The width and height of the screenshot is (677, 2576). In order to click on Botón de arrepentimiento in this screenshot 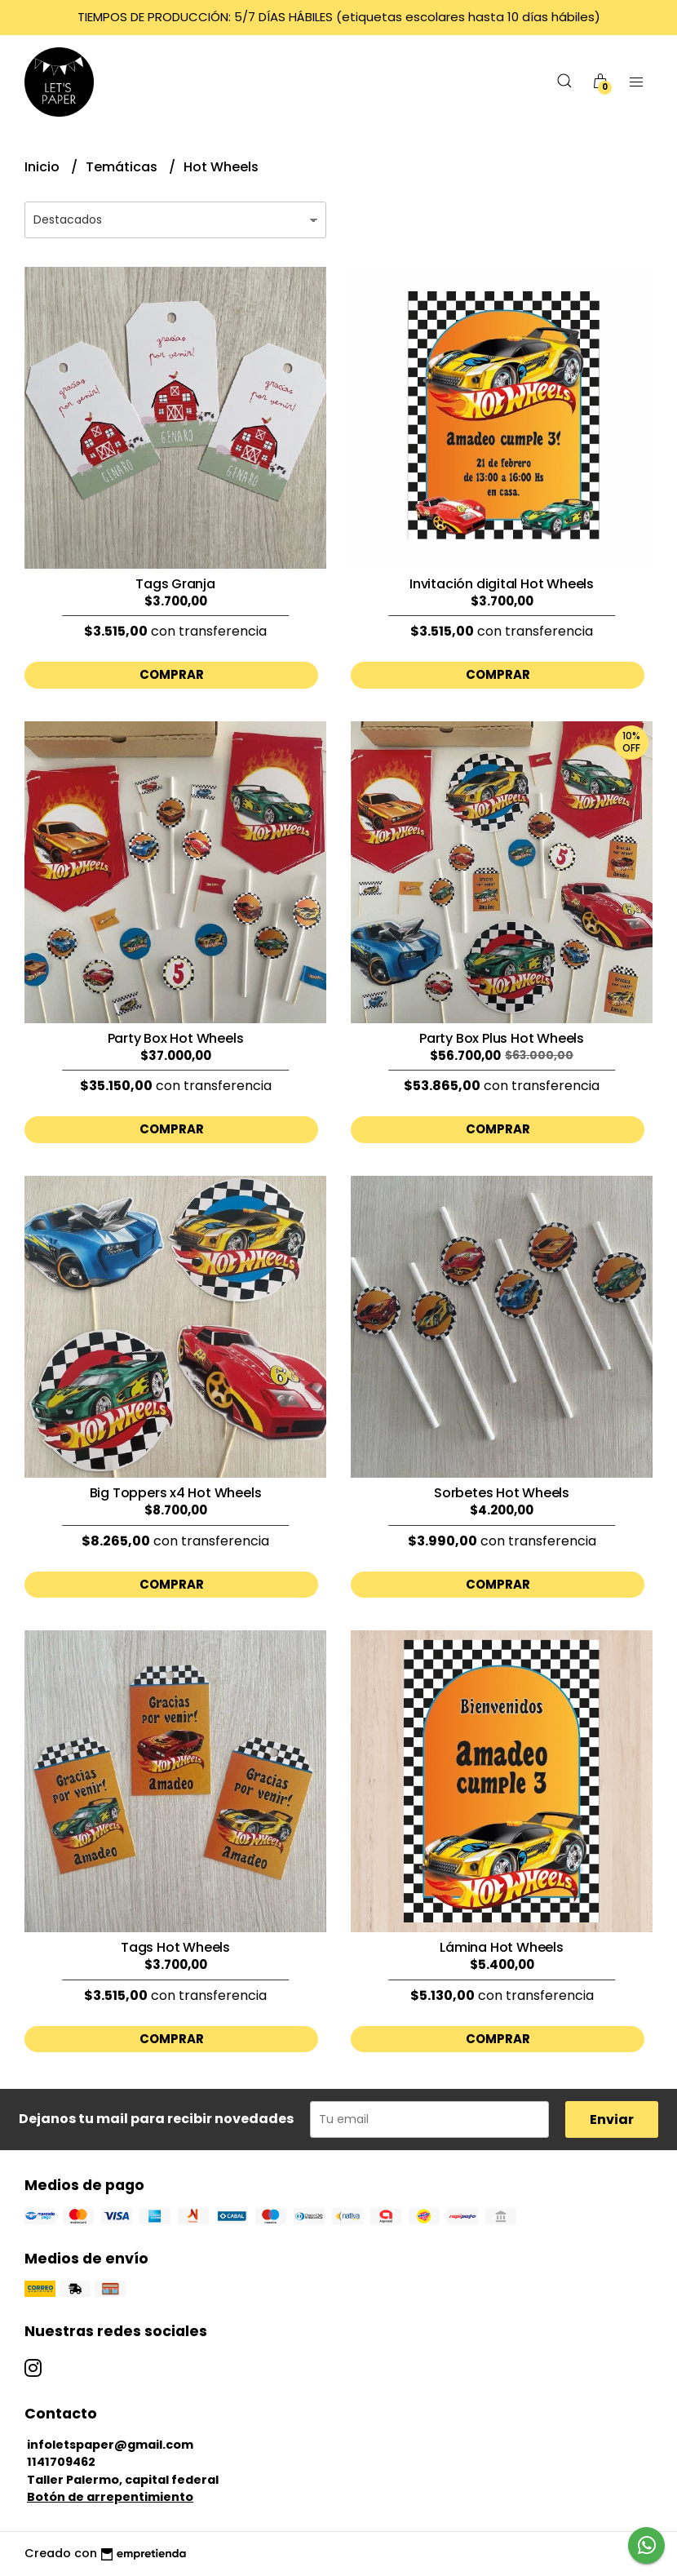, I will do `click(110, 2497)`.